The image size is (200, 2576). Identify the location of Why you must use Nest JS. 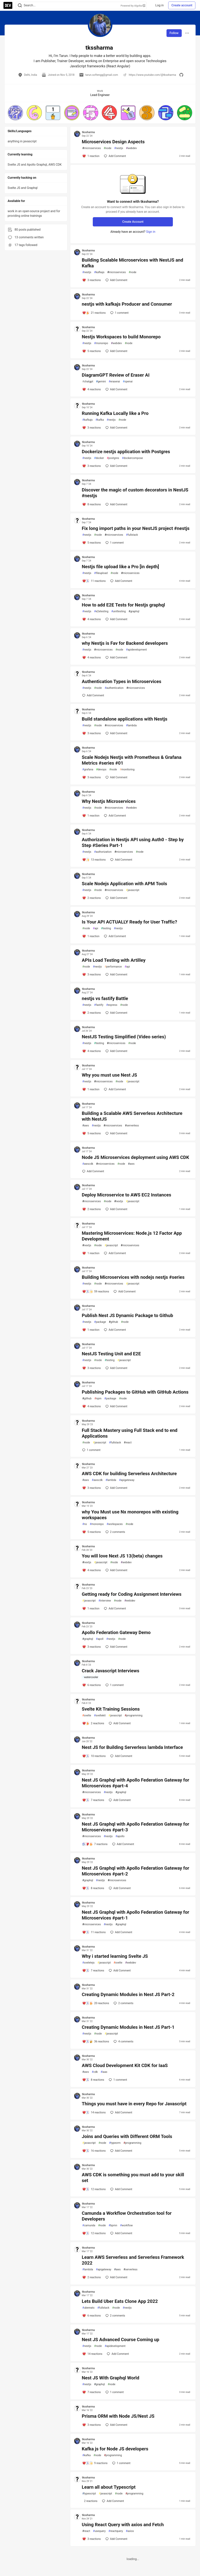
(109, 1075).